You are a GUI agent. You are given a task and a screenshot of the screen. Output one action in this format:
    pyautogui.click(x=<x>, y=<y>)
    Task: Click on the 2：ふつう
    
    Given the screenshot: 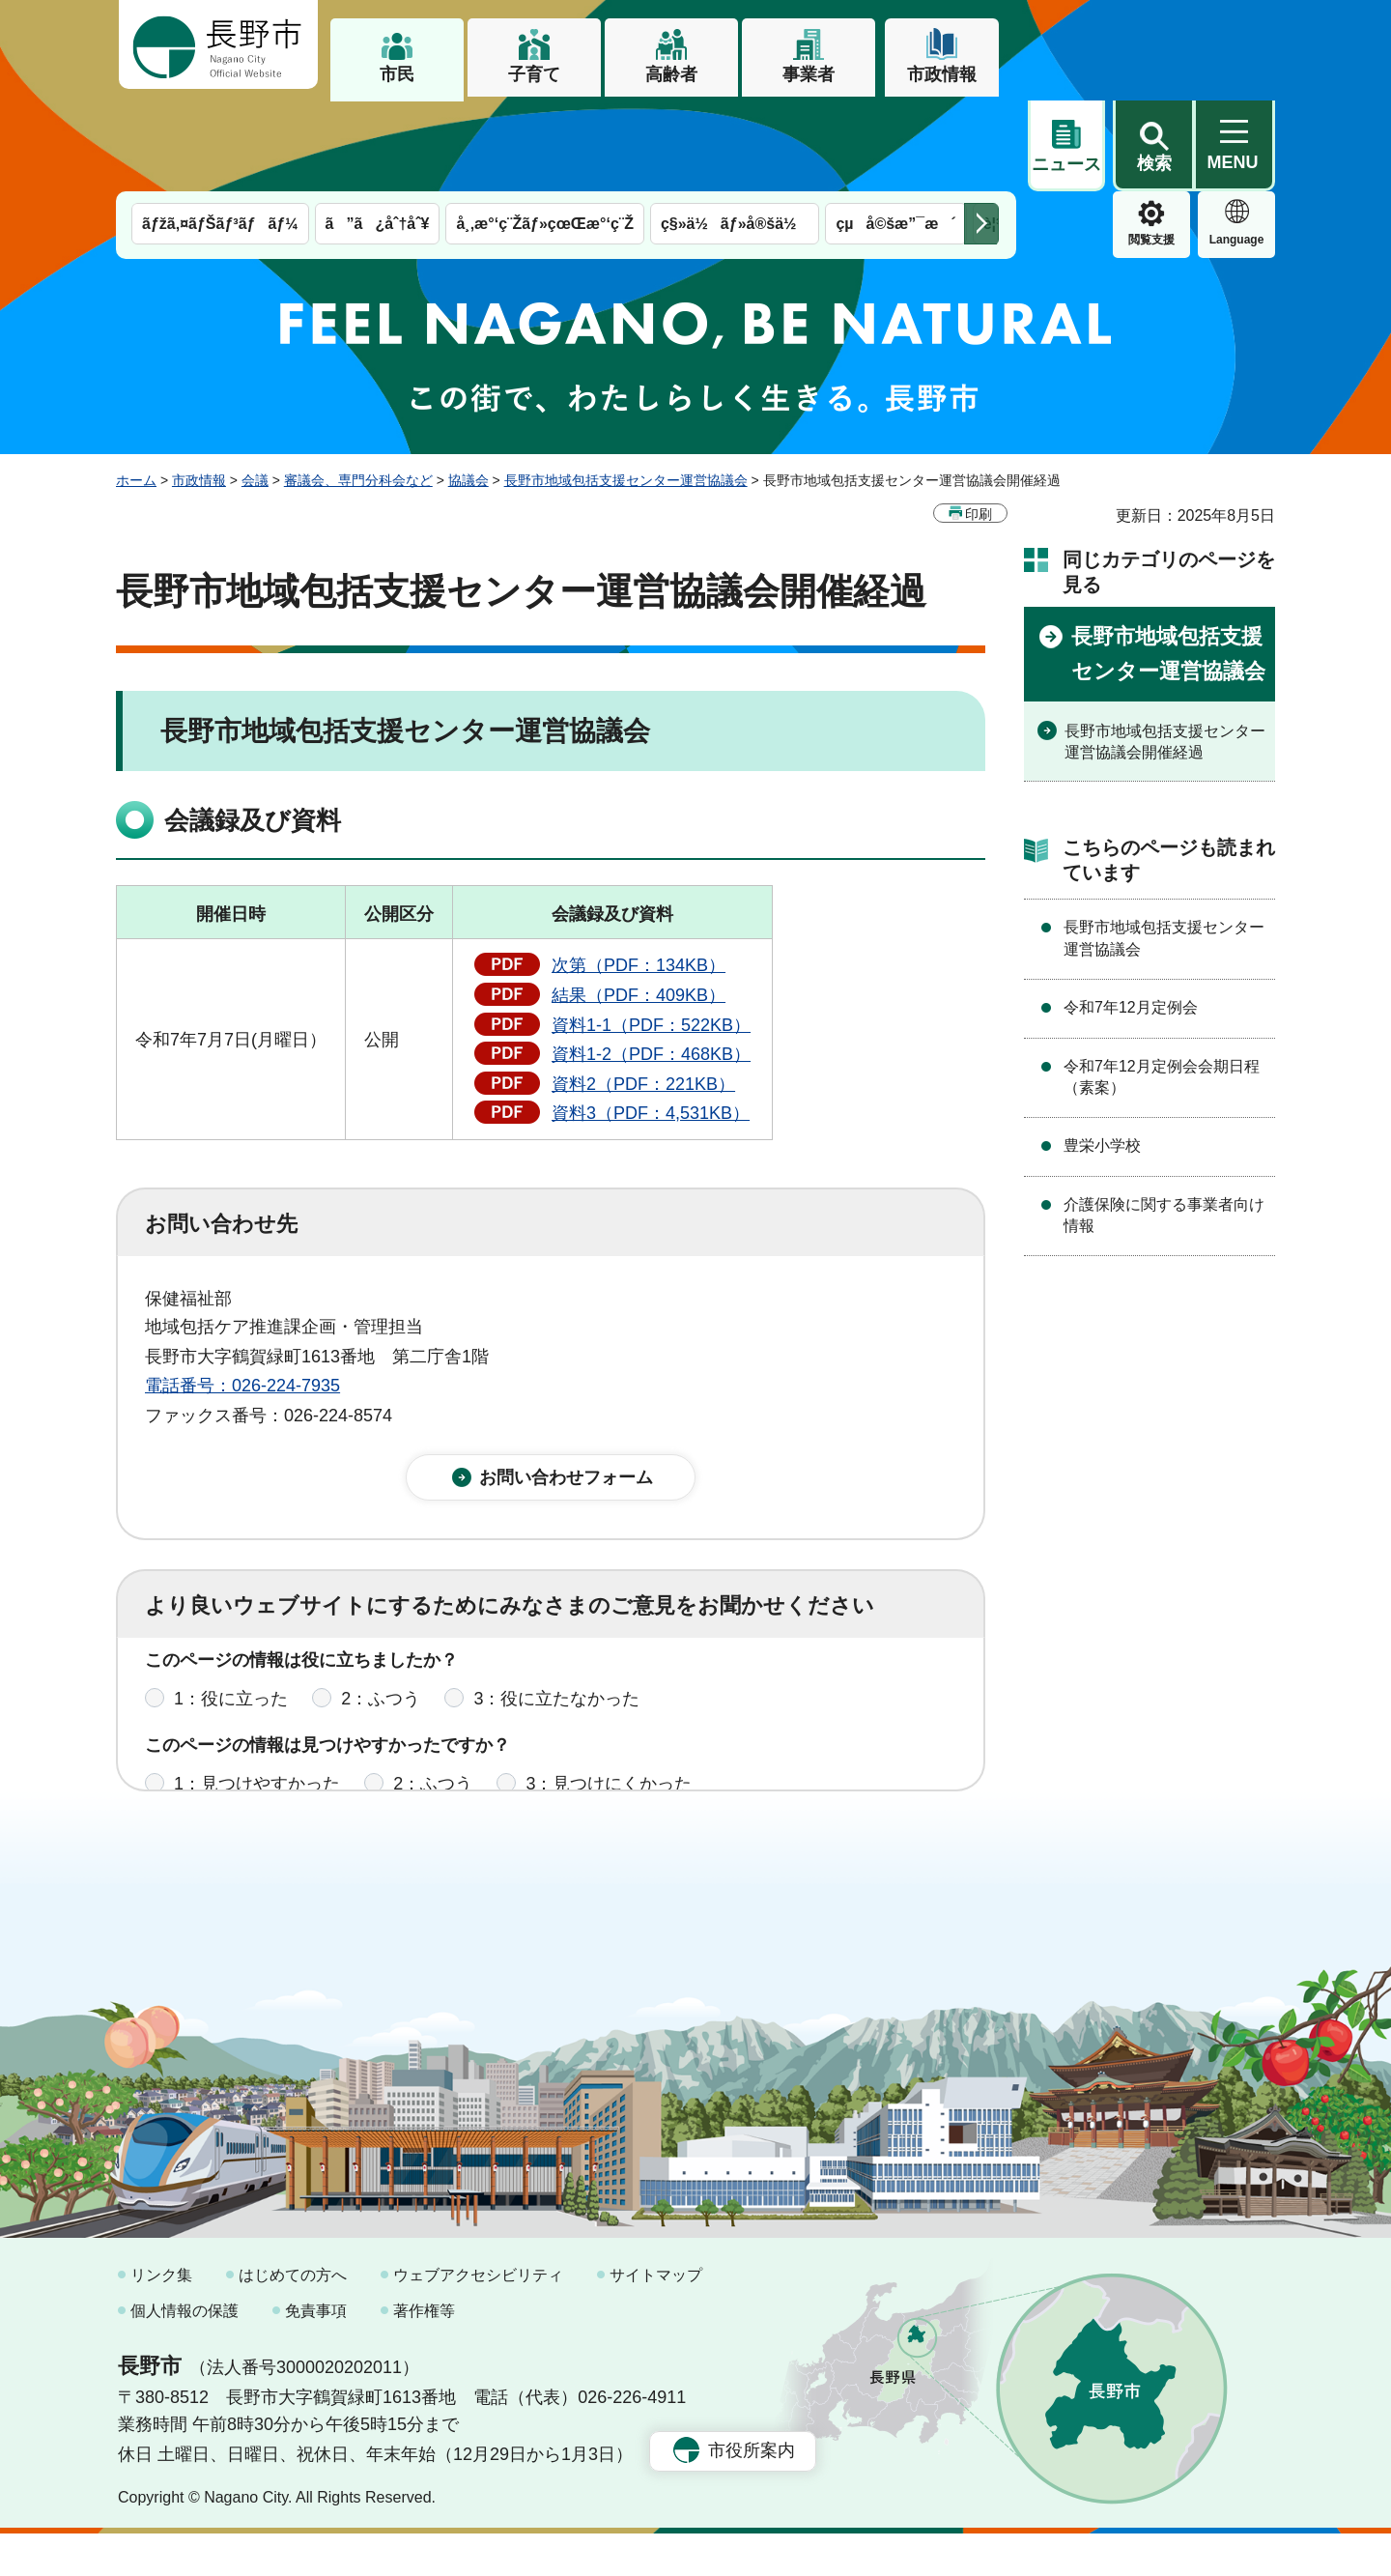 What is the action you would take?
    pyautogui.click(x=380, y=1623)
    